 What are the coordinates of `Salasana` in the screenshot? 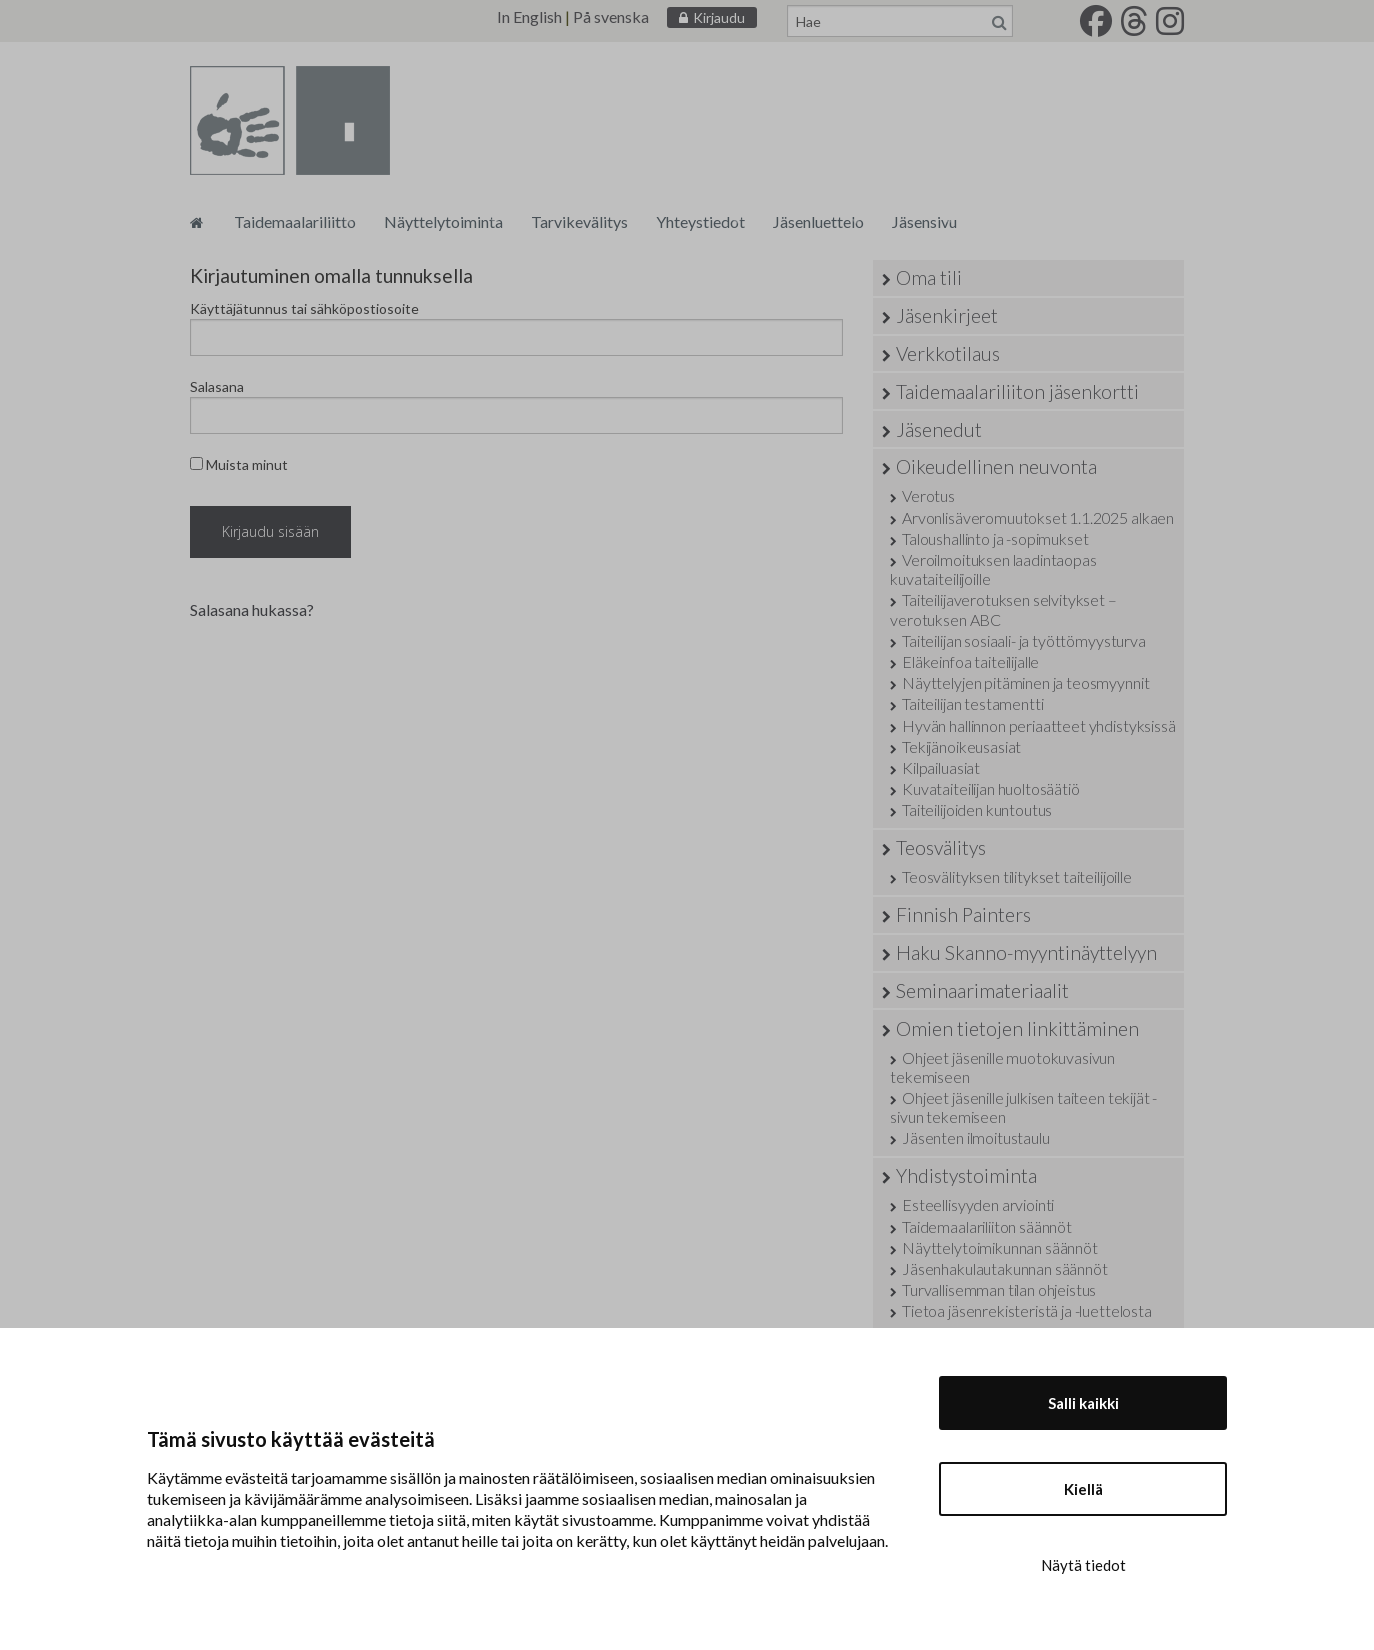 It's located at (217, 386).